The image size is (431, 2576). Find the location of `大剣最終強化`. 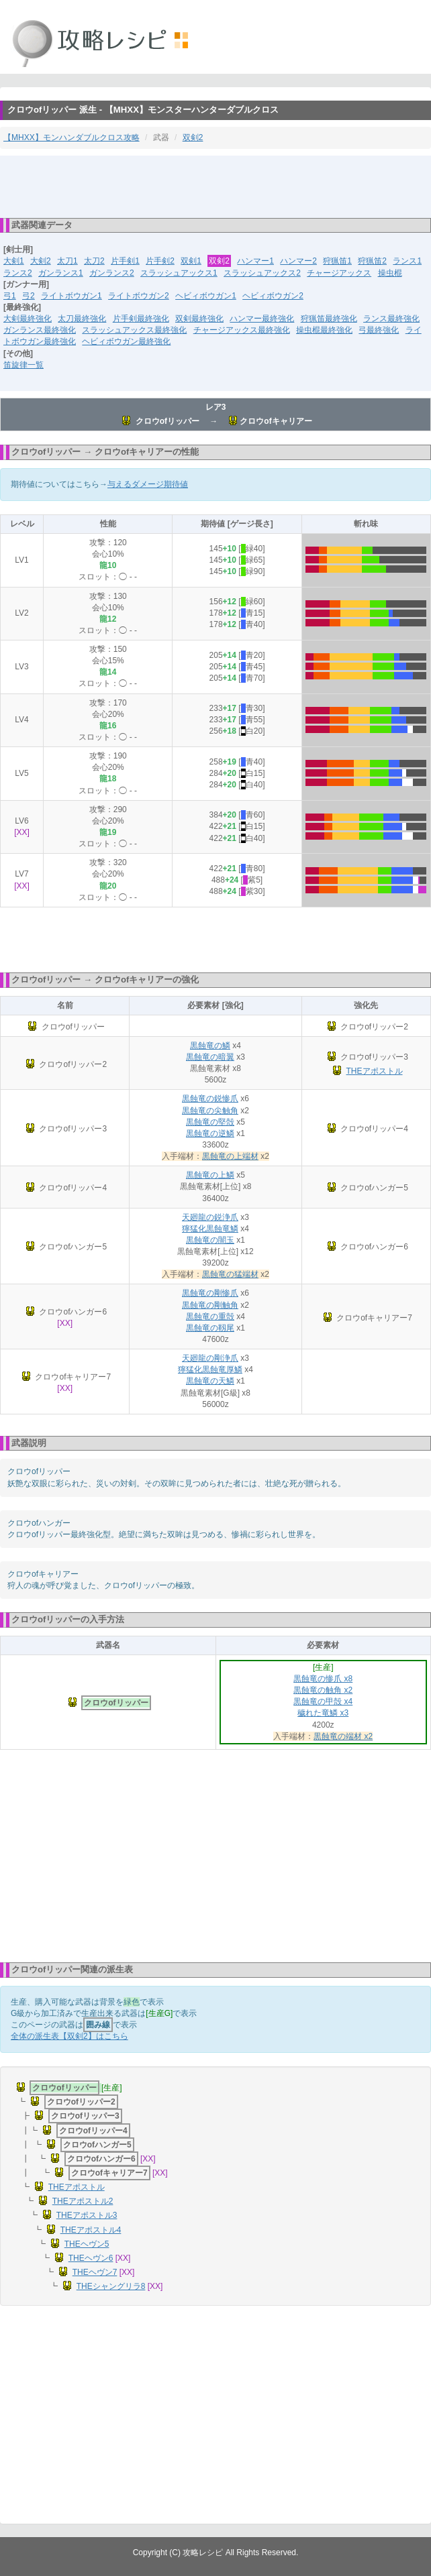

大剣最終強化 is located at coordinates (27, 318).